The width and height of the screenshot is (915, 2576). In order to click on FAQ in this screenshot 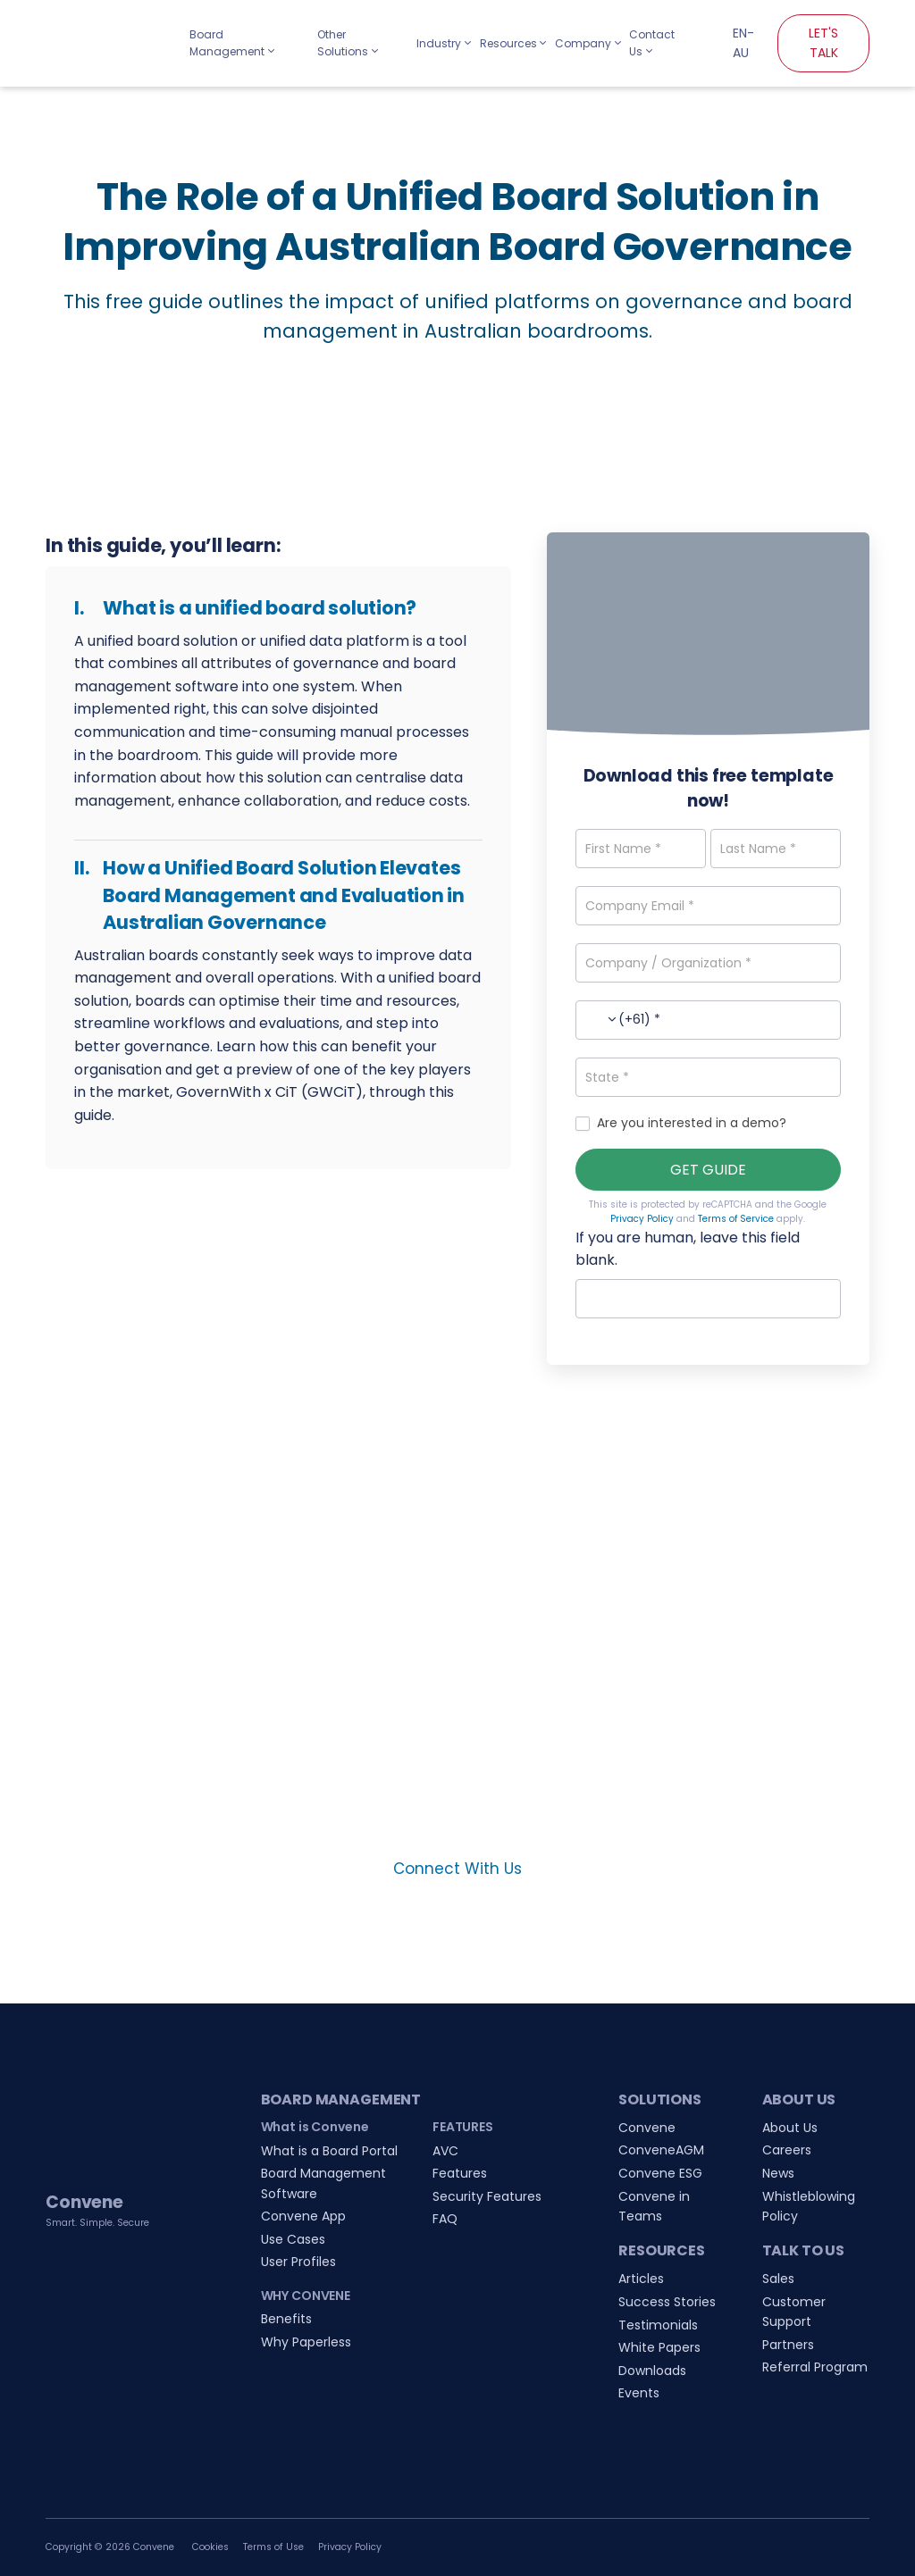, I will do `click(445, 2219)`.